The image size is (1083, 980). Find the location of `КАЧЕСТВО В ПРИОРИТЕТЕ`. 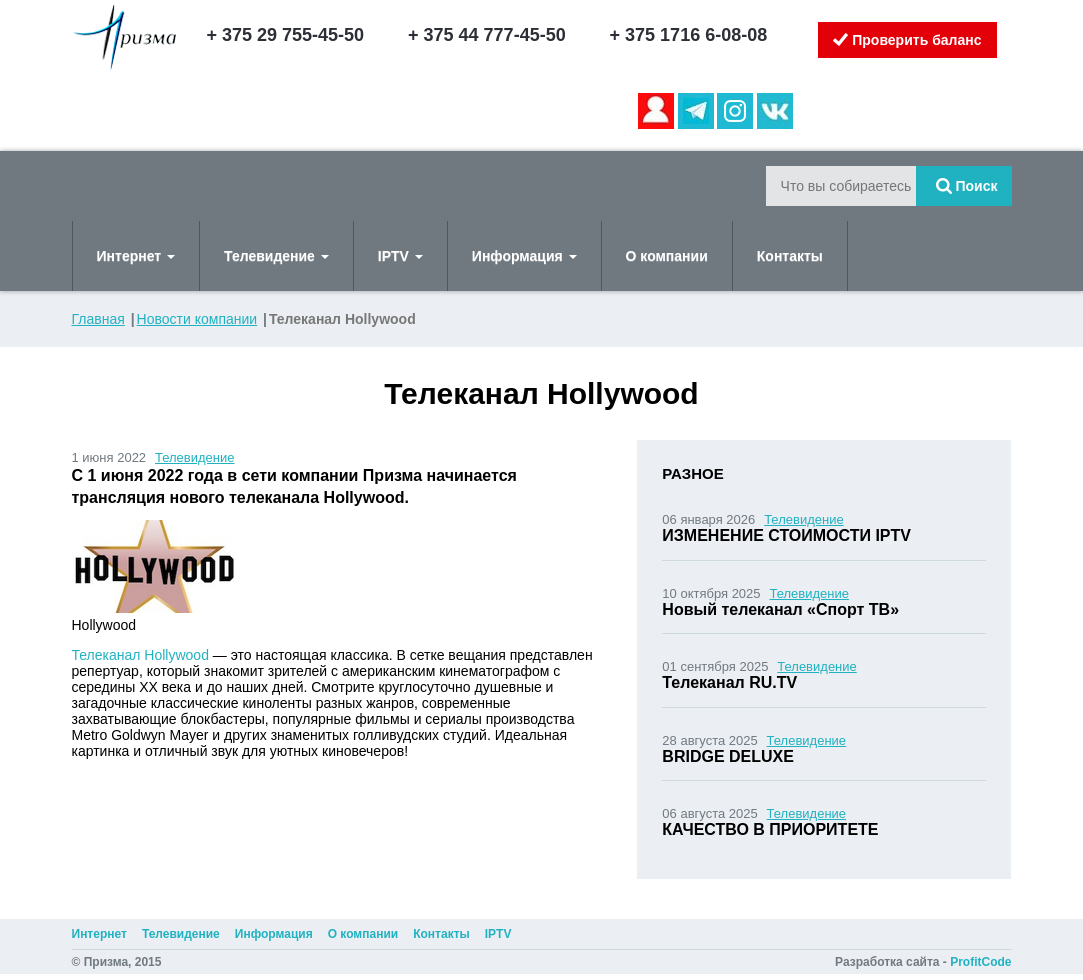

КАЧЕСТВО В ПРИОРИТЕТЕ is located at coordinates (770, 829).